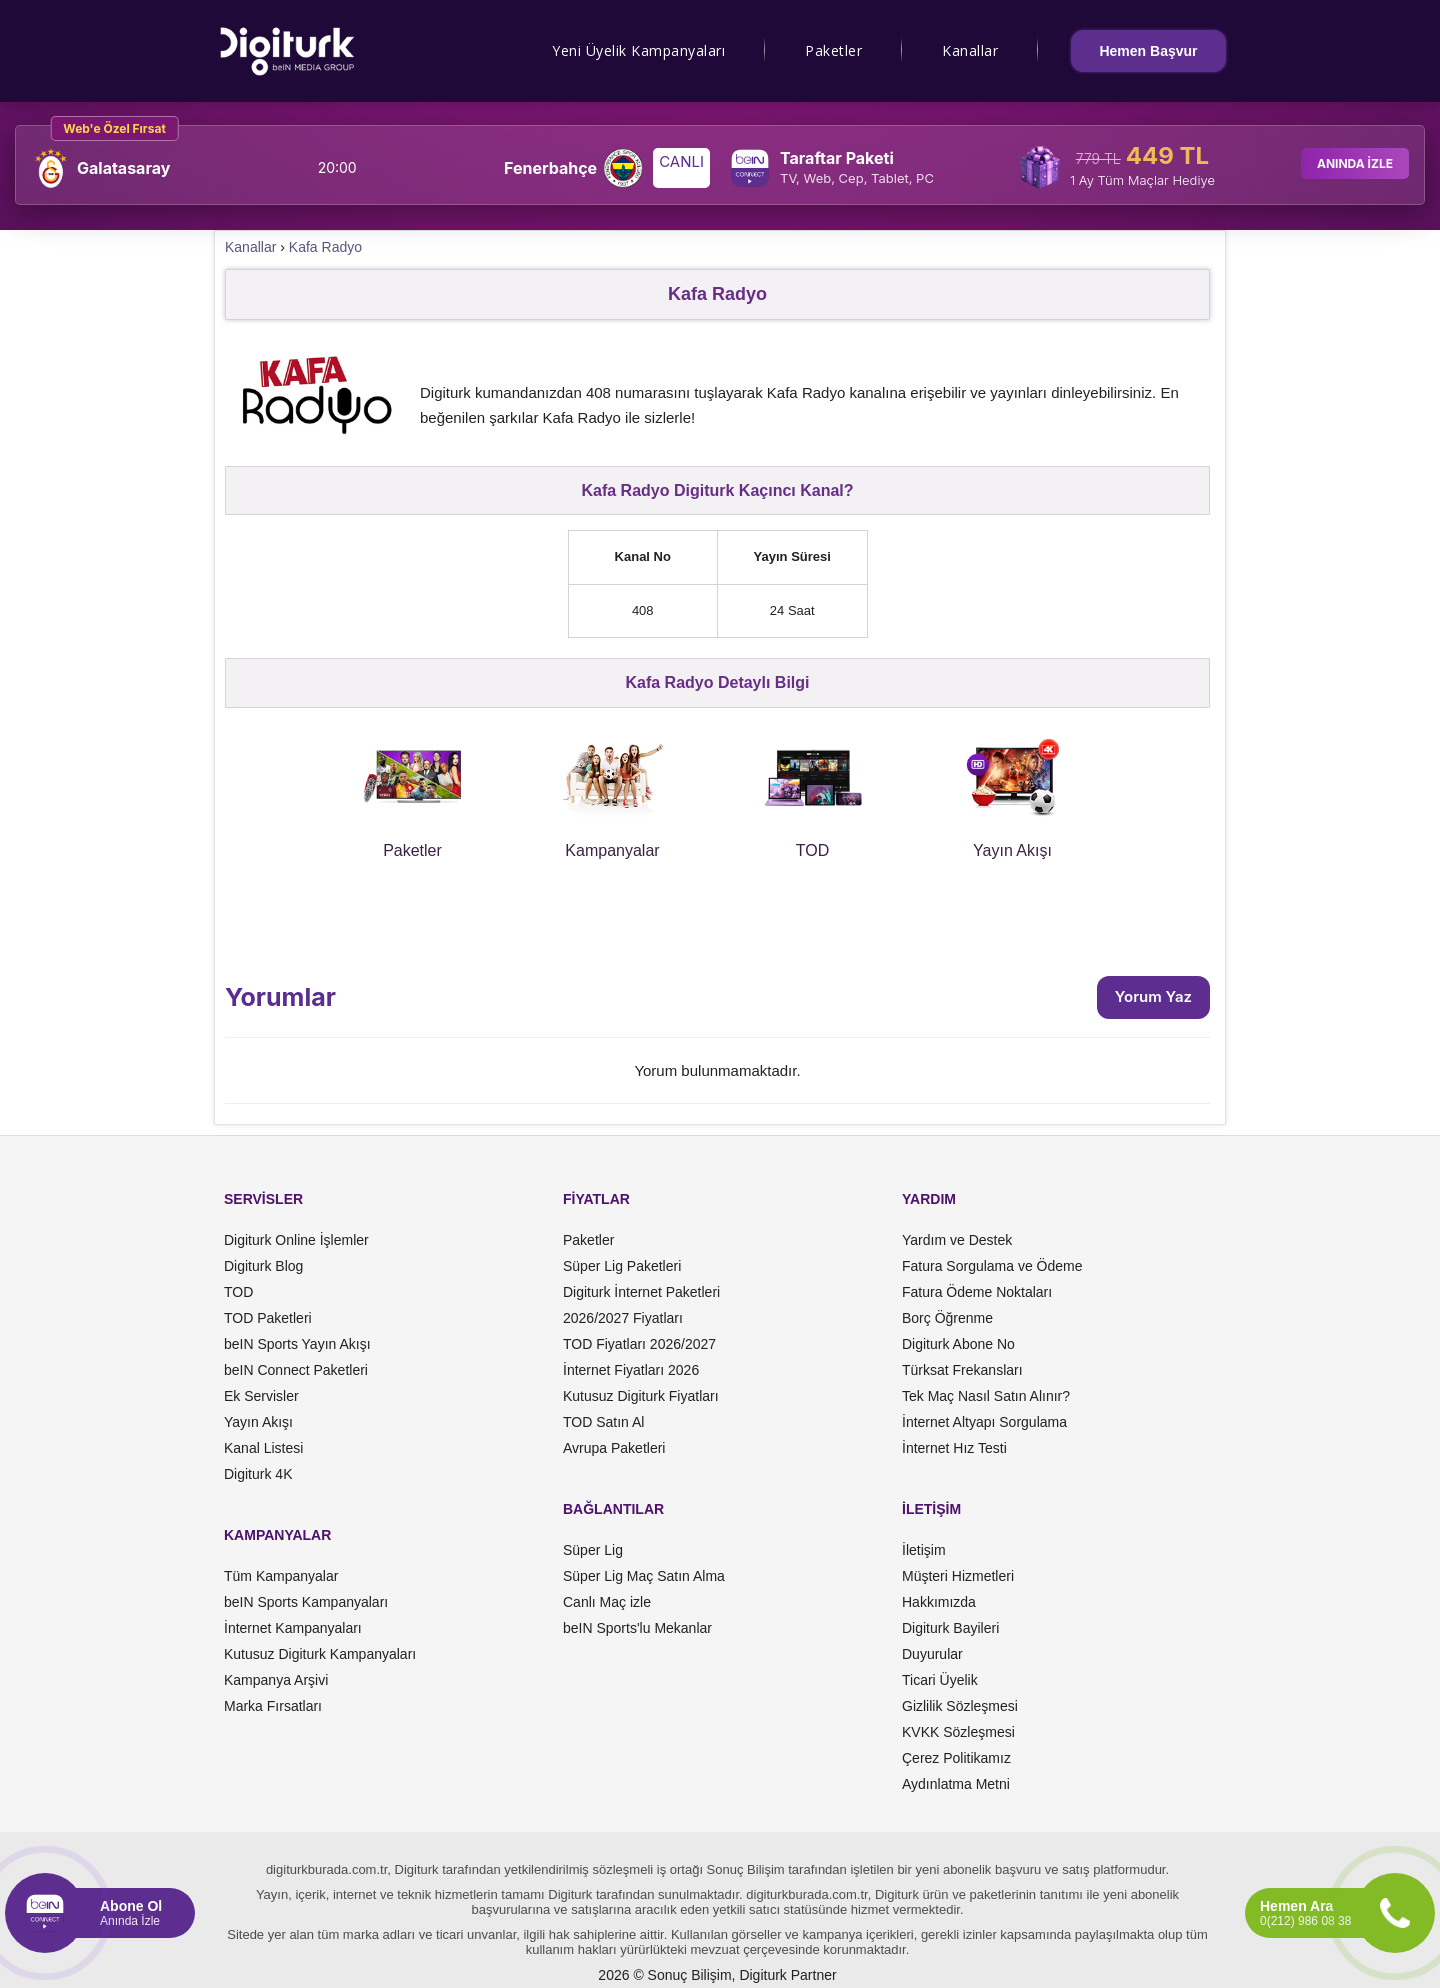 The height and width of the screenshot is (1988, 1440). Describe the element at coordinates (970, 50) in the screenshot. I see `Kanallar` at that location.